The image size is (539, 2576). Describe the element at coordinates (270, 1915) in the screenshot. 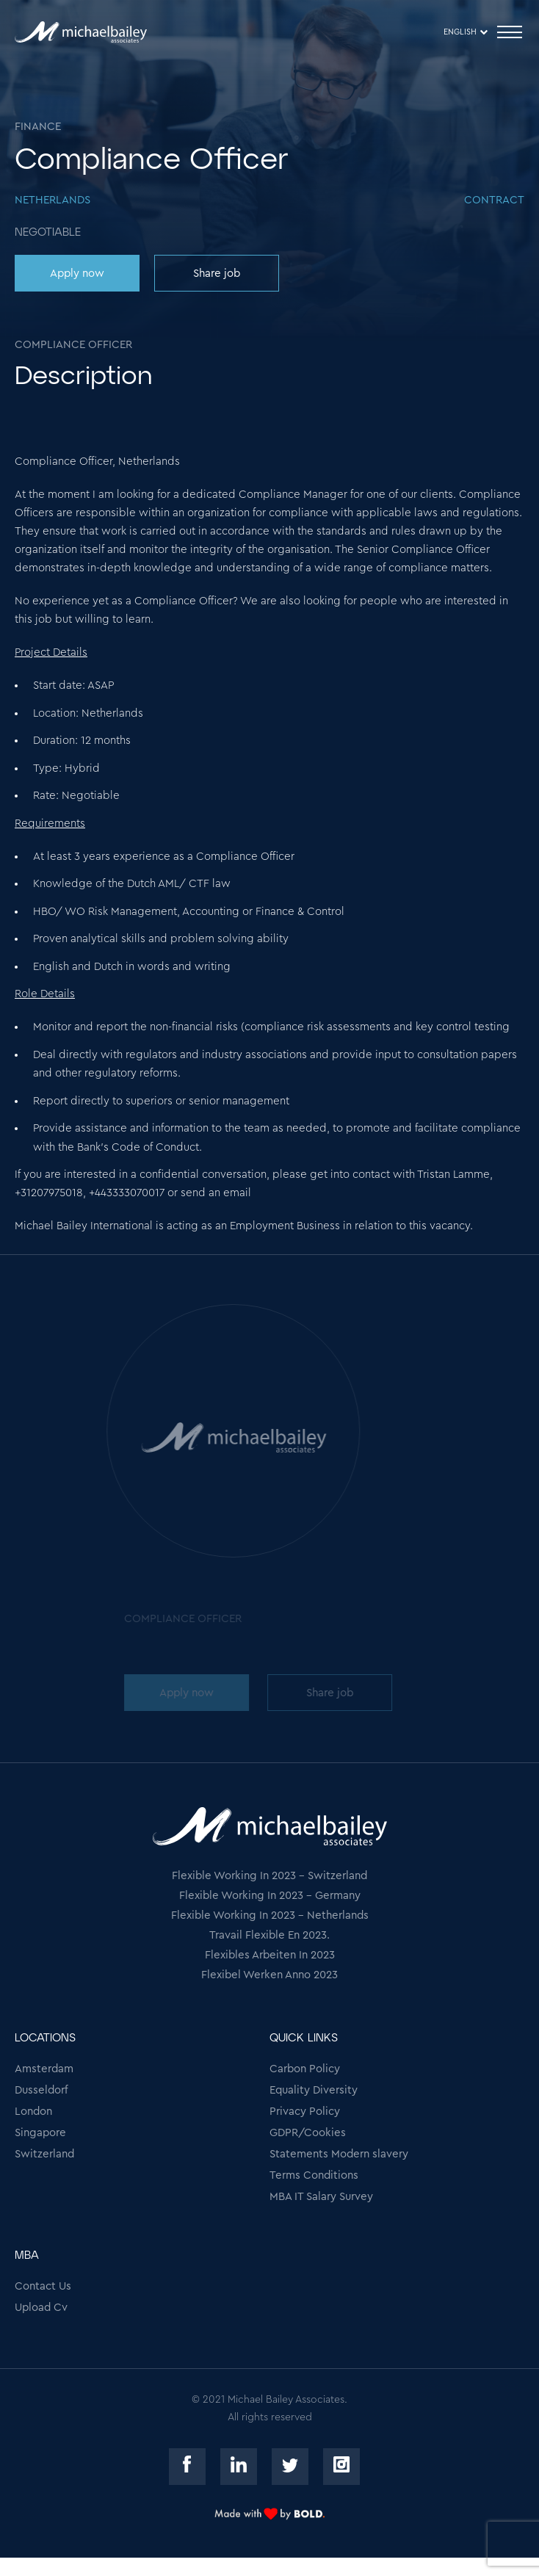

I see `Flexible Working In 2023 - Netherlands` at that location.